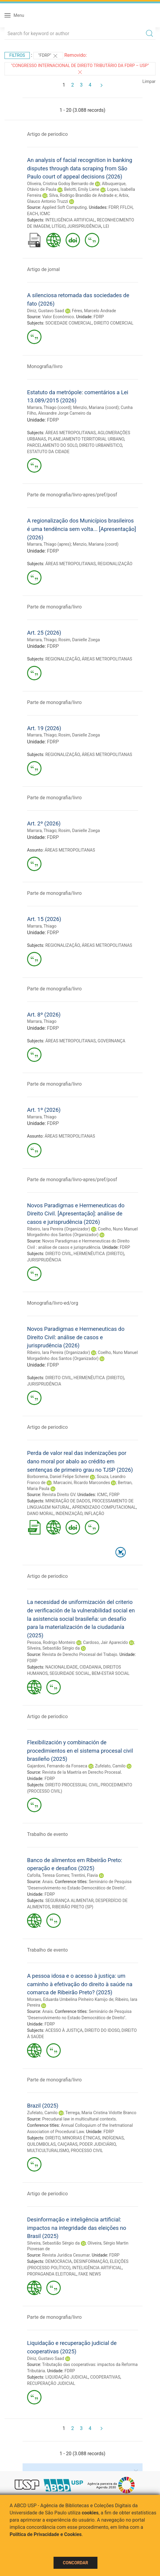  Describe the element at coordinates (41, 2144) in the screenshot. I see `QUILOMBOLAS` at that location.